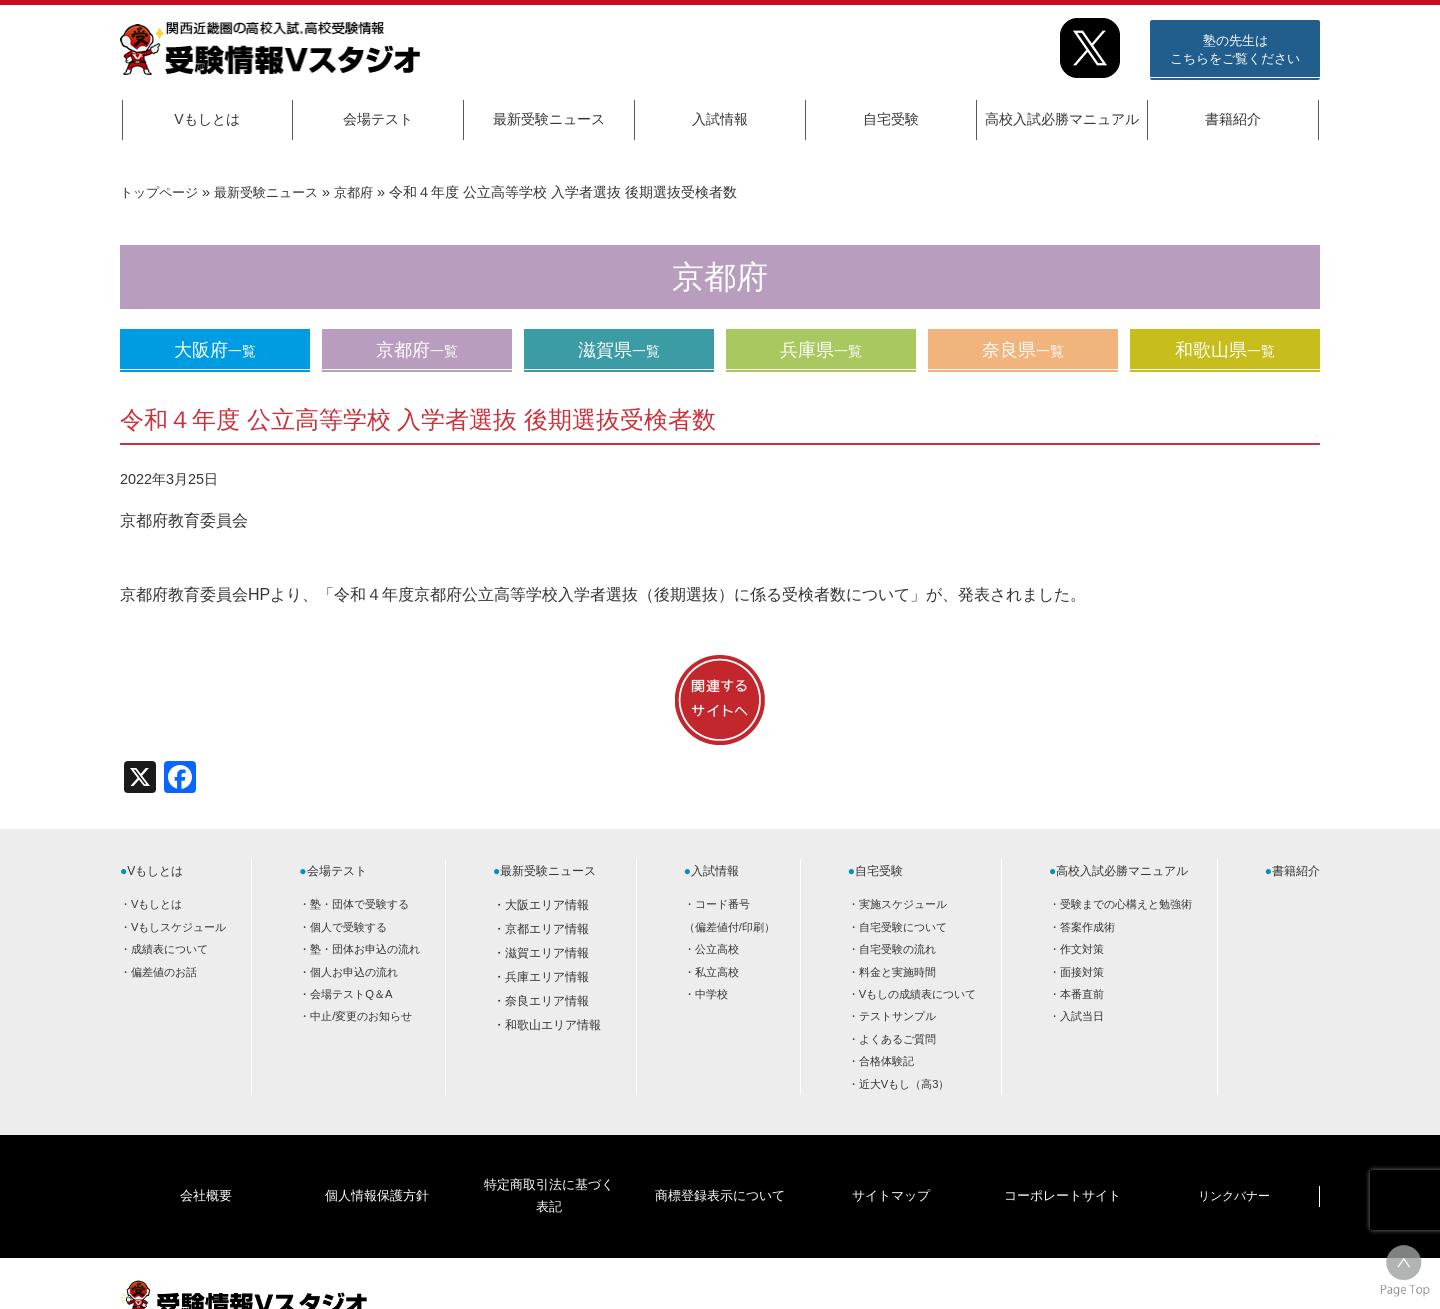 The width and height of the screenshot is (1440, 1309). I want to click on 兵庫県, so click(821, 350).